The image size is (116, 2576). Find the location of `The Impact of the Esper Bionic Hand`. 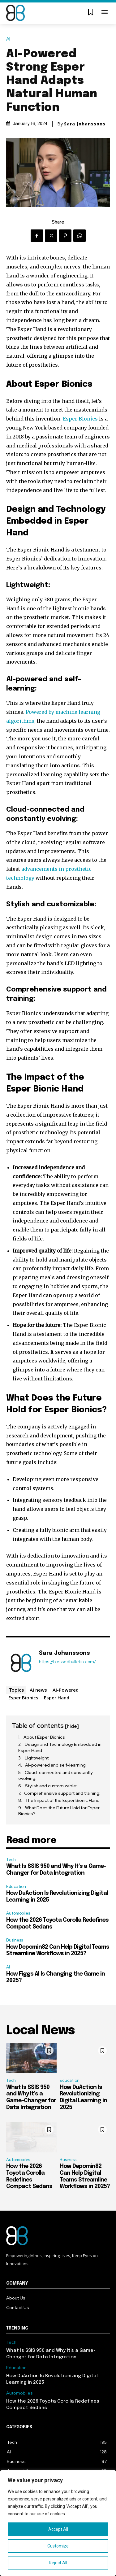

The Impact of the Esper Bionic Hand is located at coordinates (62, 1800).